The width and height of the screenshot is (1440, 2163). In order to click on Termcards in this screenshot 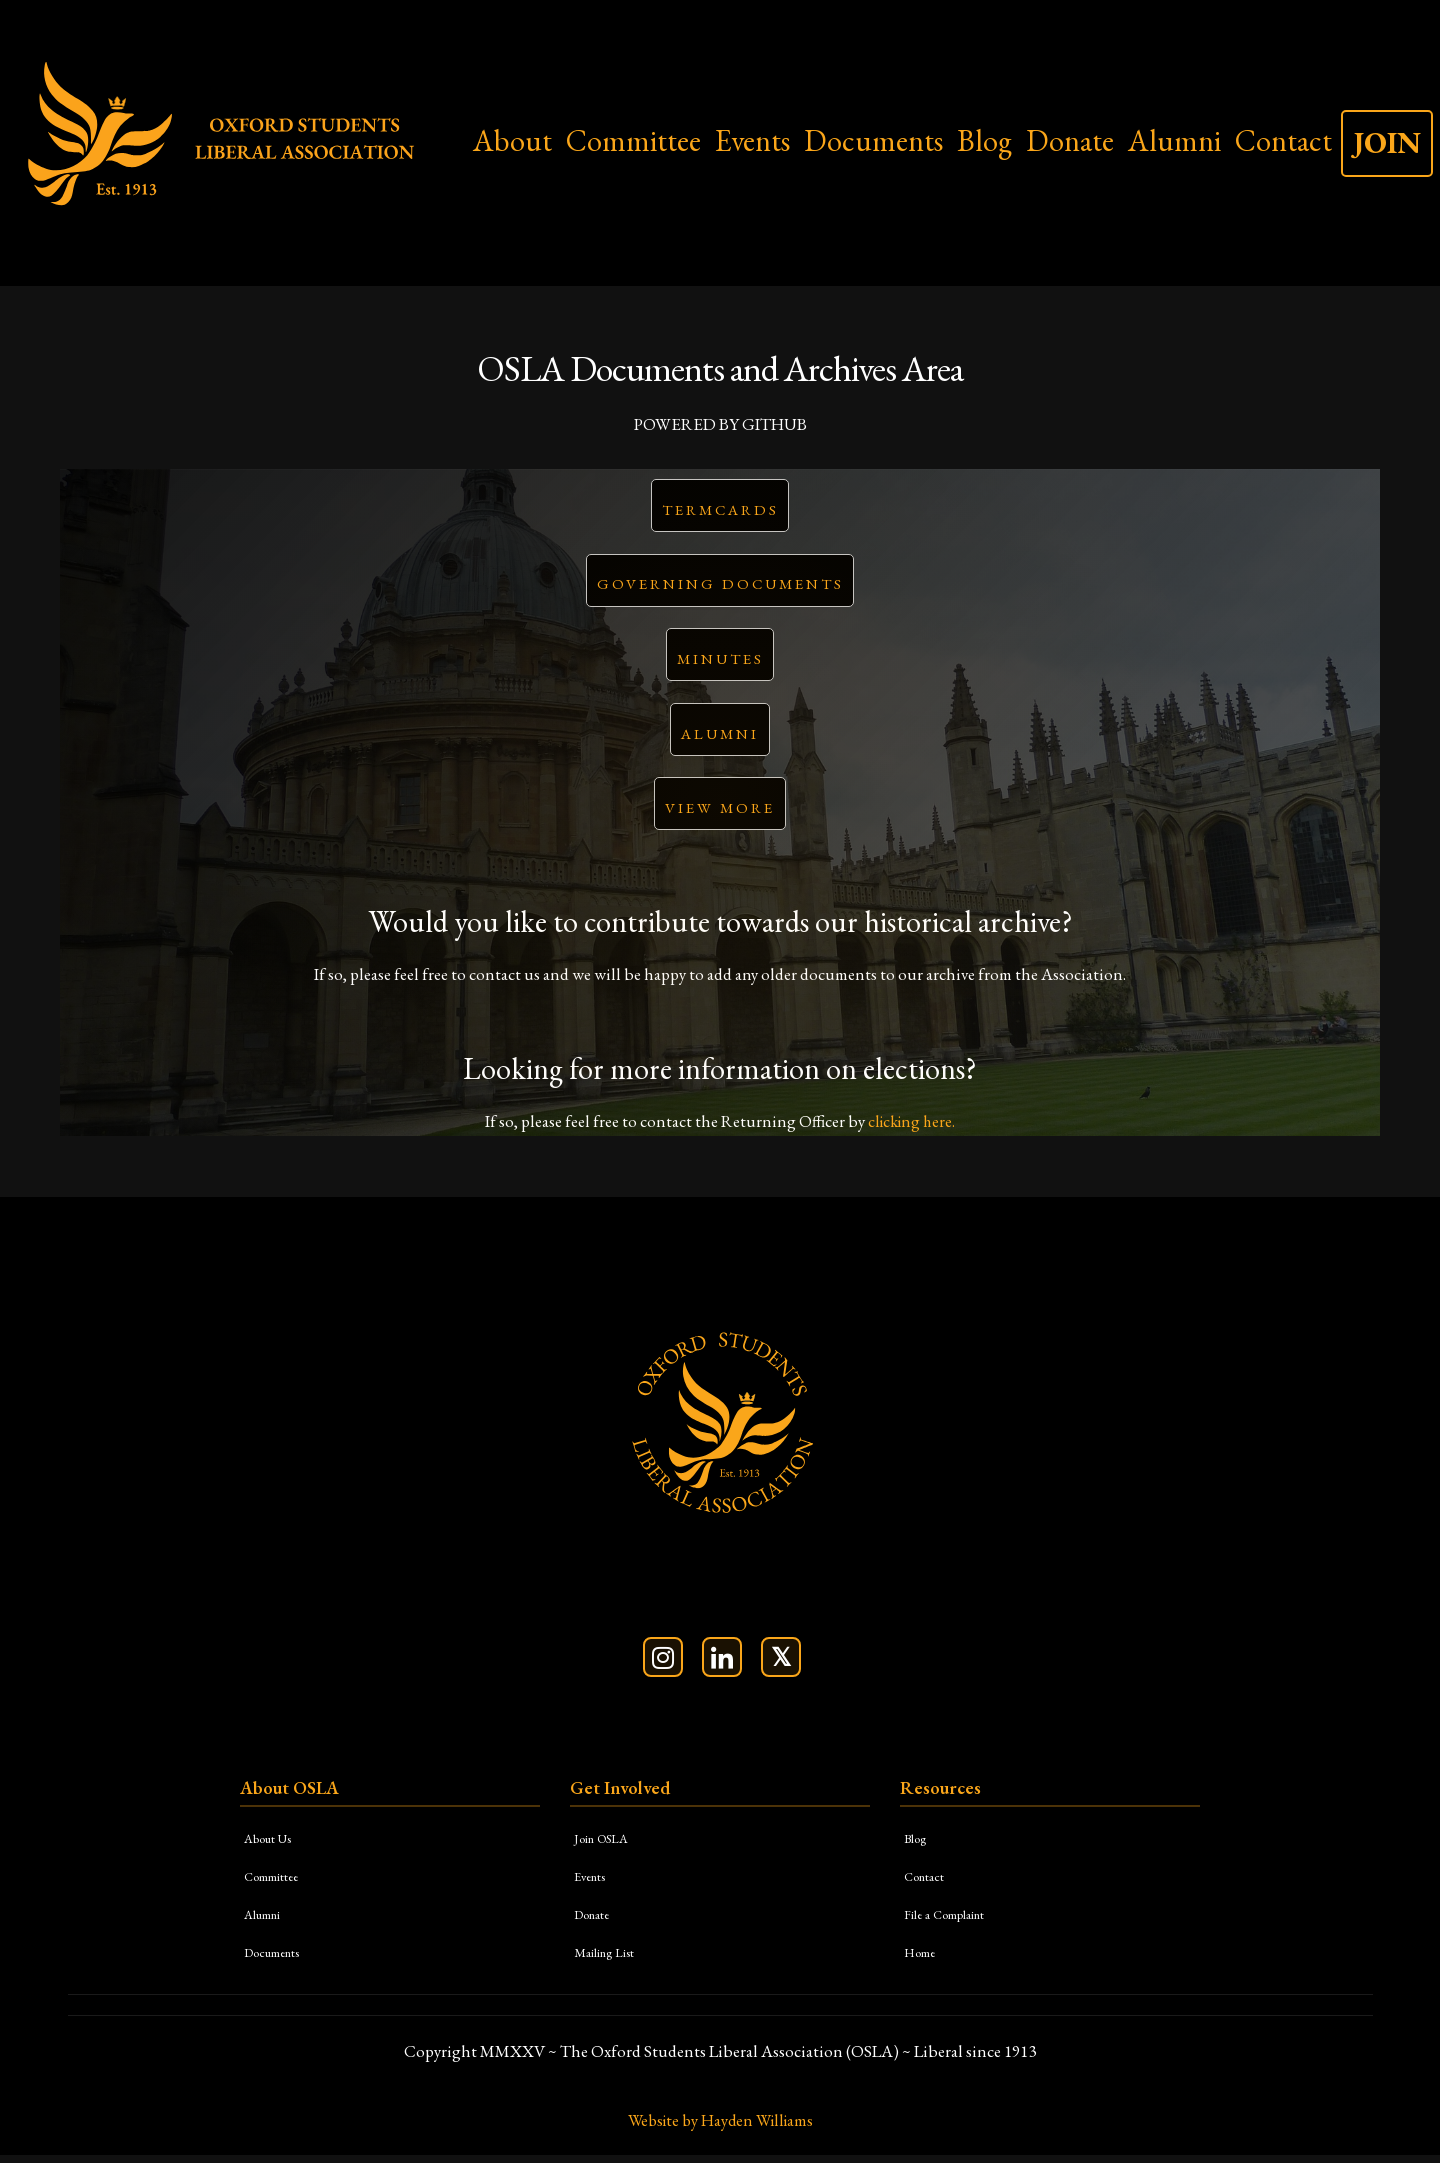, I will do `click(720, 510)`.